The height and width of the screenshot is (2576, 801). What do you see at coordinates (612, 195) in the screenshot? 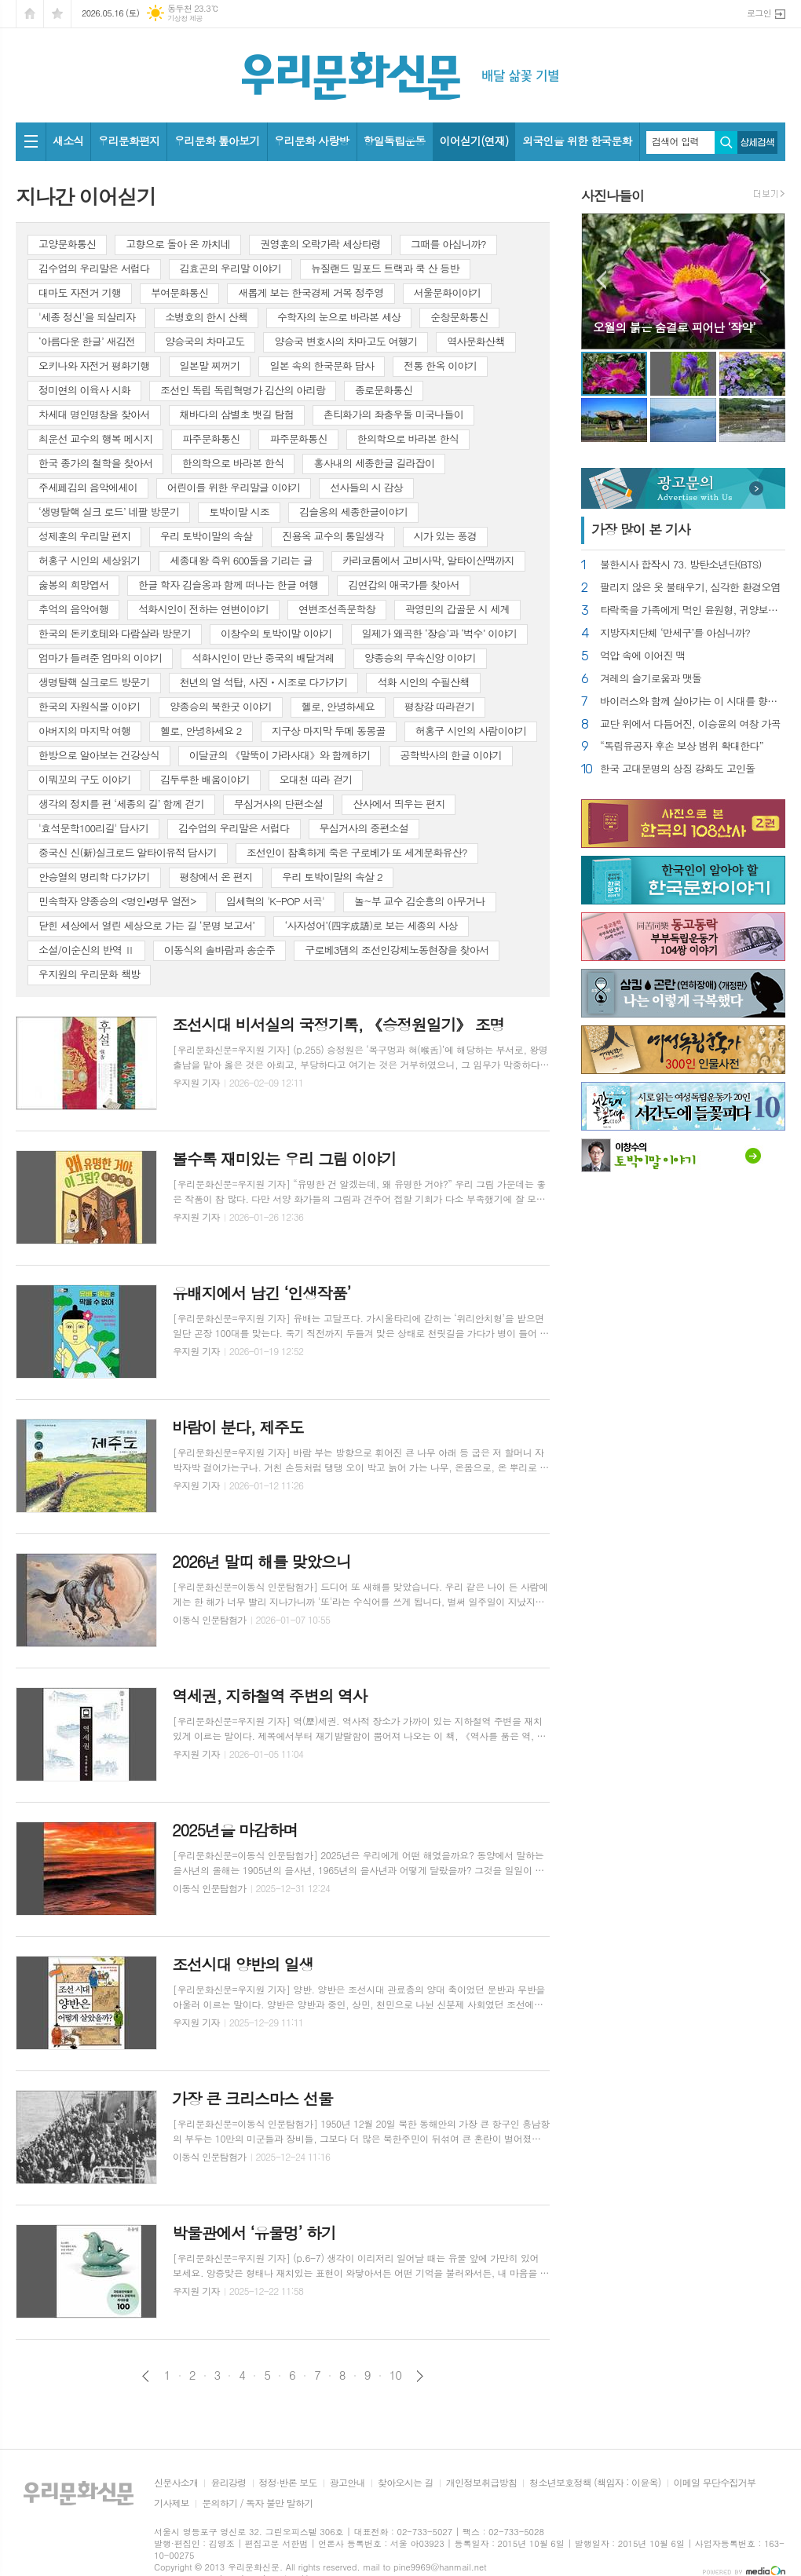
I see `사진나들이` at bounding box center [612, 195].